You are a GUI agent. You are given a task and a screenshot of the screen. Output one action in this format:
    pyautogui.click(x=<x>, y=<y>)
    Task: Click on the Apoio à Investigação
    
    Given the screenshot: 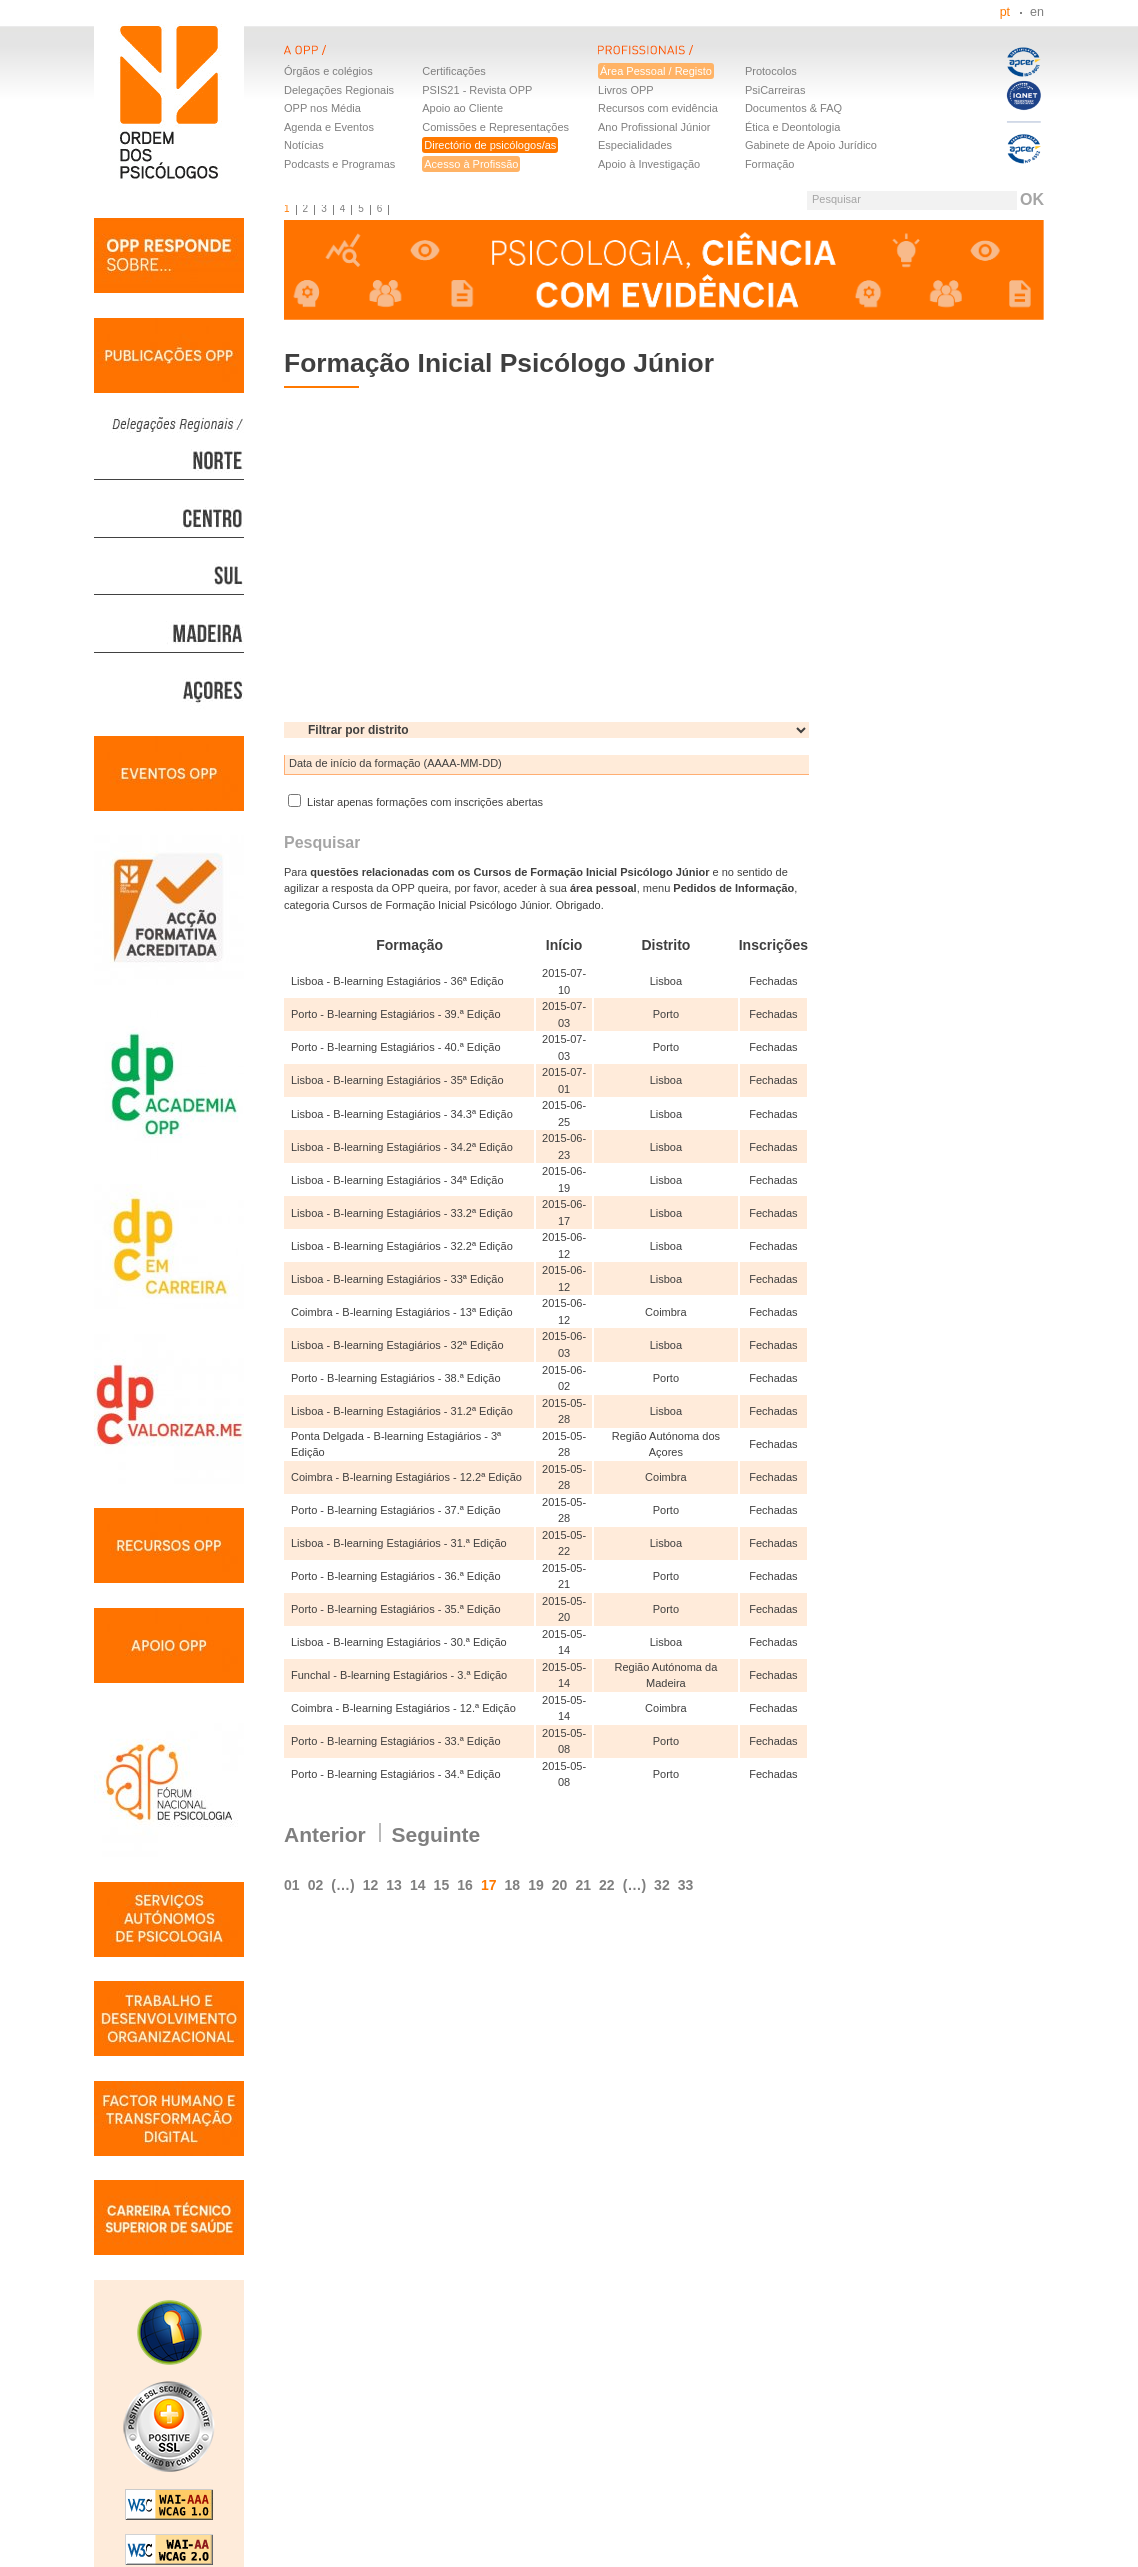 What is the action you would take?
    pyautogui.click(x=649, y=164)
    